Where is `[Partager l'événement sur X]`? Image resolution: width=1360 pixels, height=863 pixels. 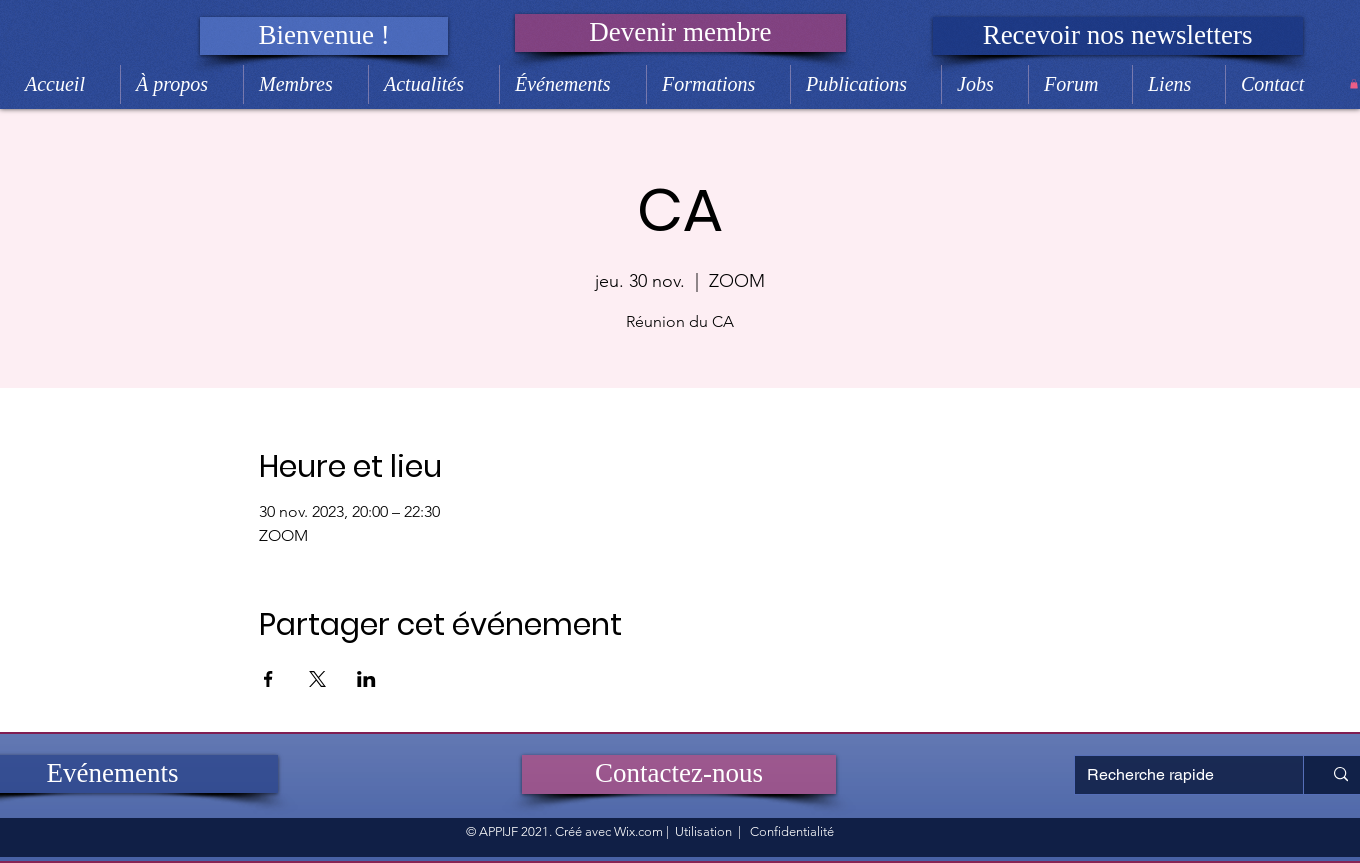 [Partager l'événement sur X] is located at coordinates (317, 679).